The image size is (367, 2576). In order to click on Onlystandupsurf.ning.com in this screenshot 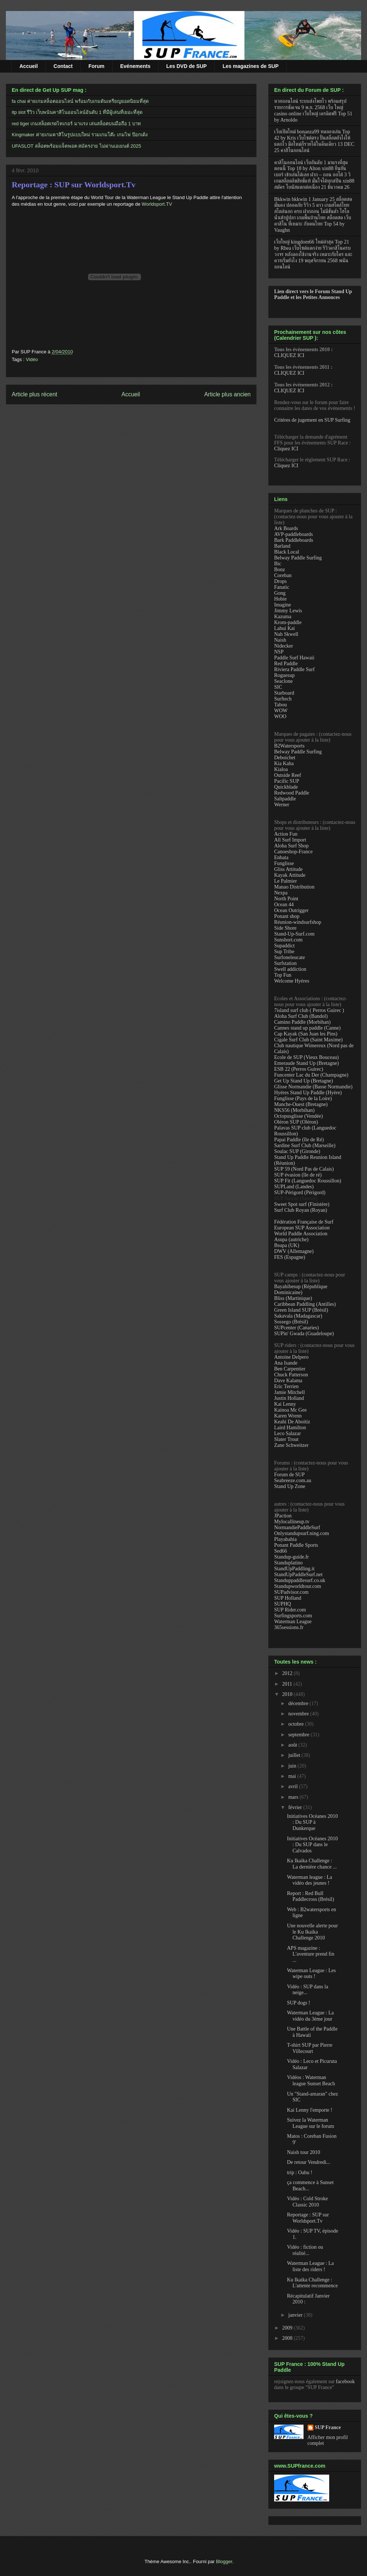, I will do `click(301, 1533)`.